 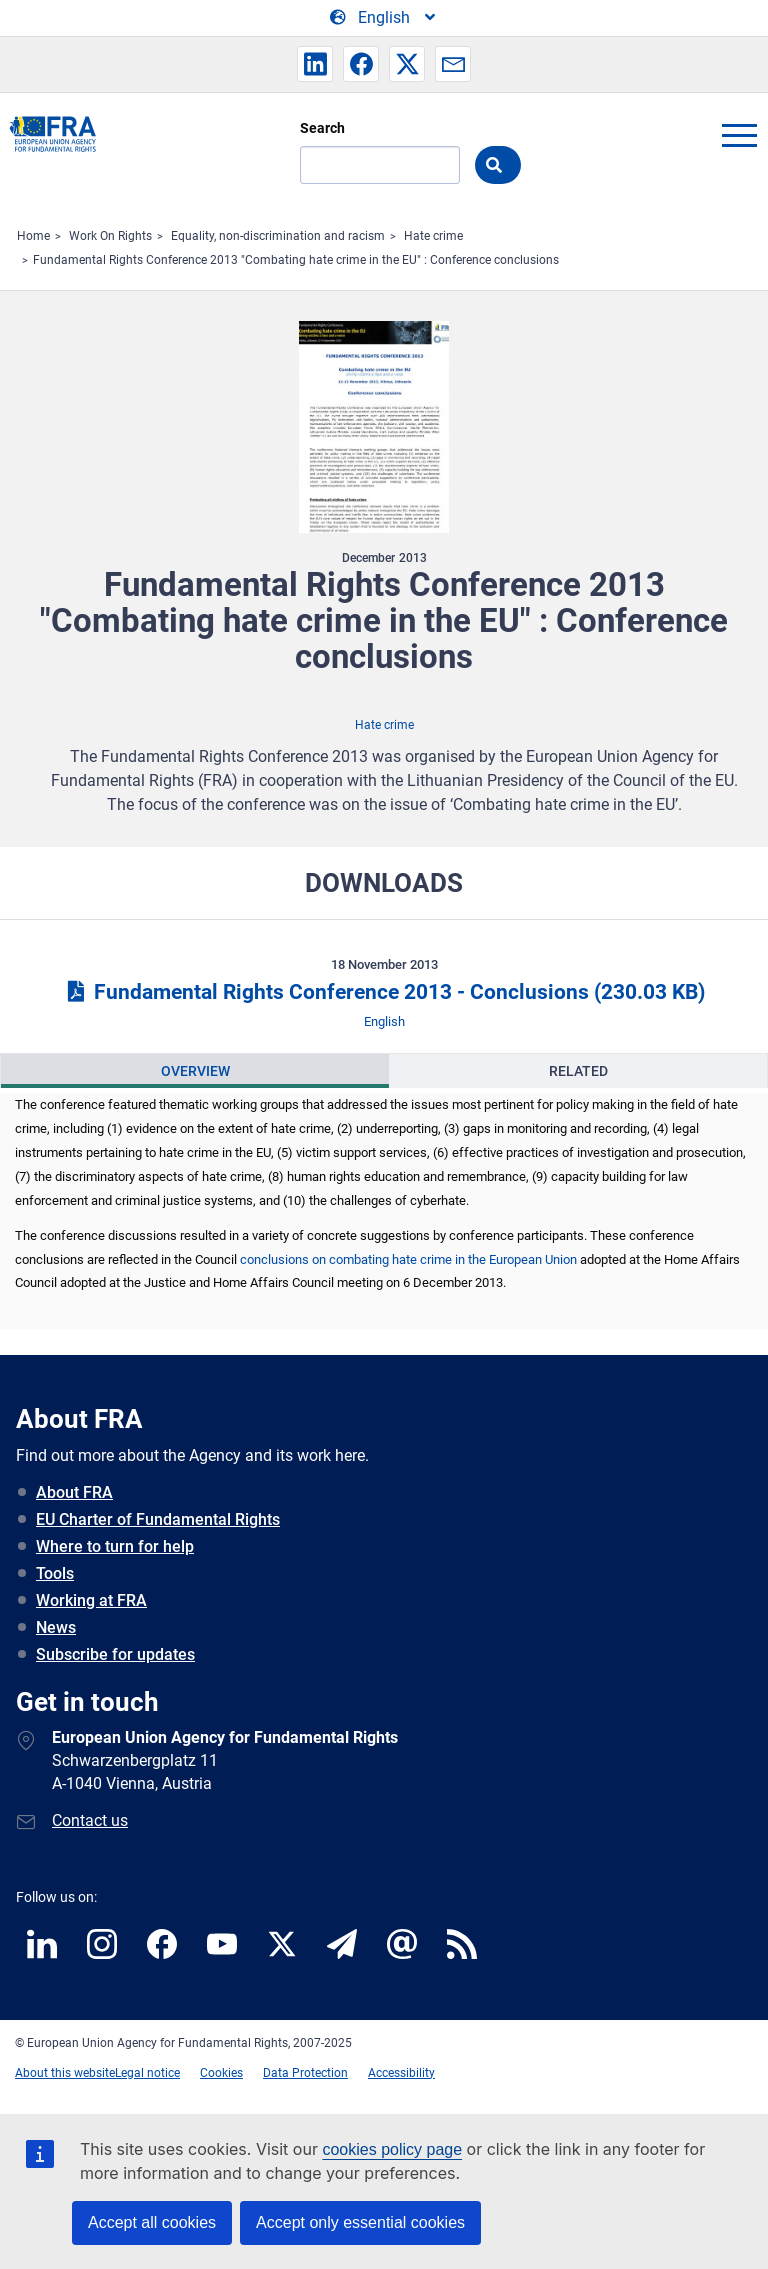 What do you see at coordinates (152, 2222) in the screenshot?
I see `Accept all cookies` at bounding box center [152, 2222].